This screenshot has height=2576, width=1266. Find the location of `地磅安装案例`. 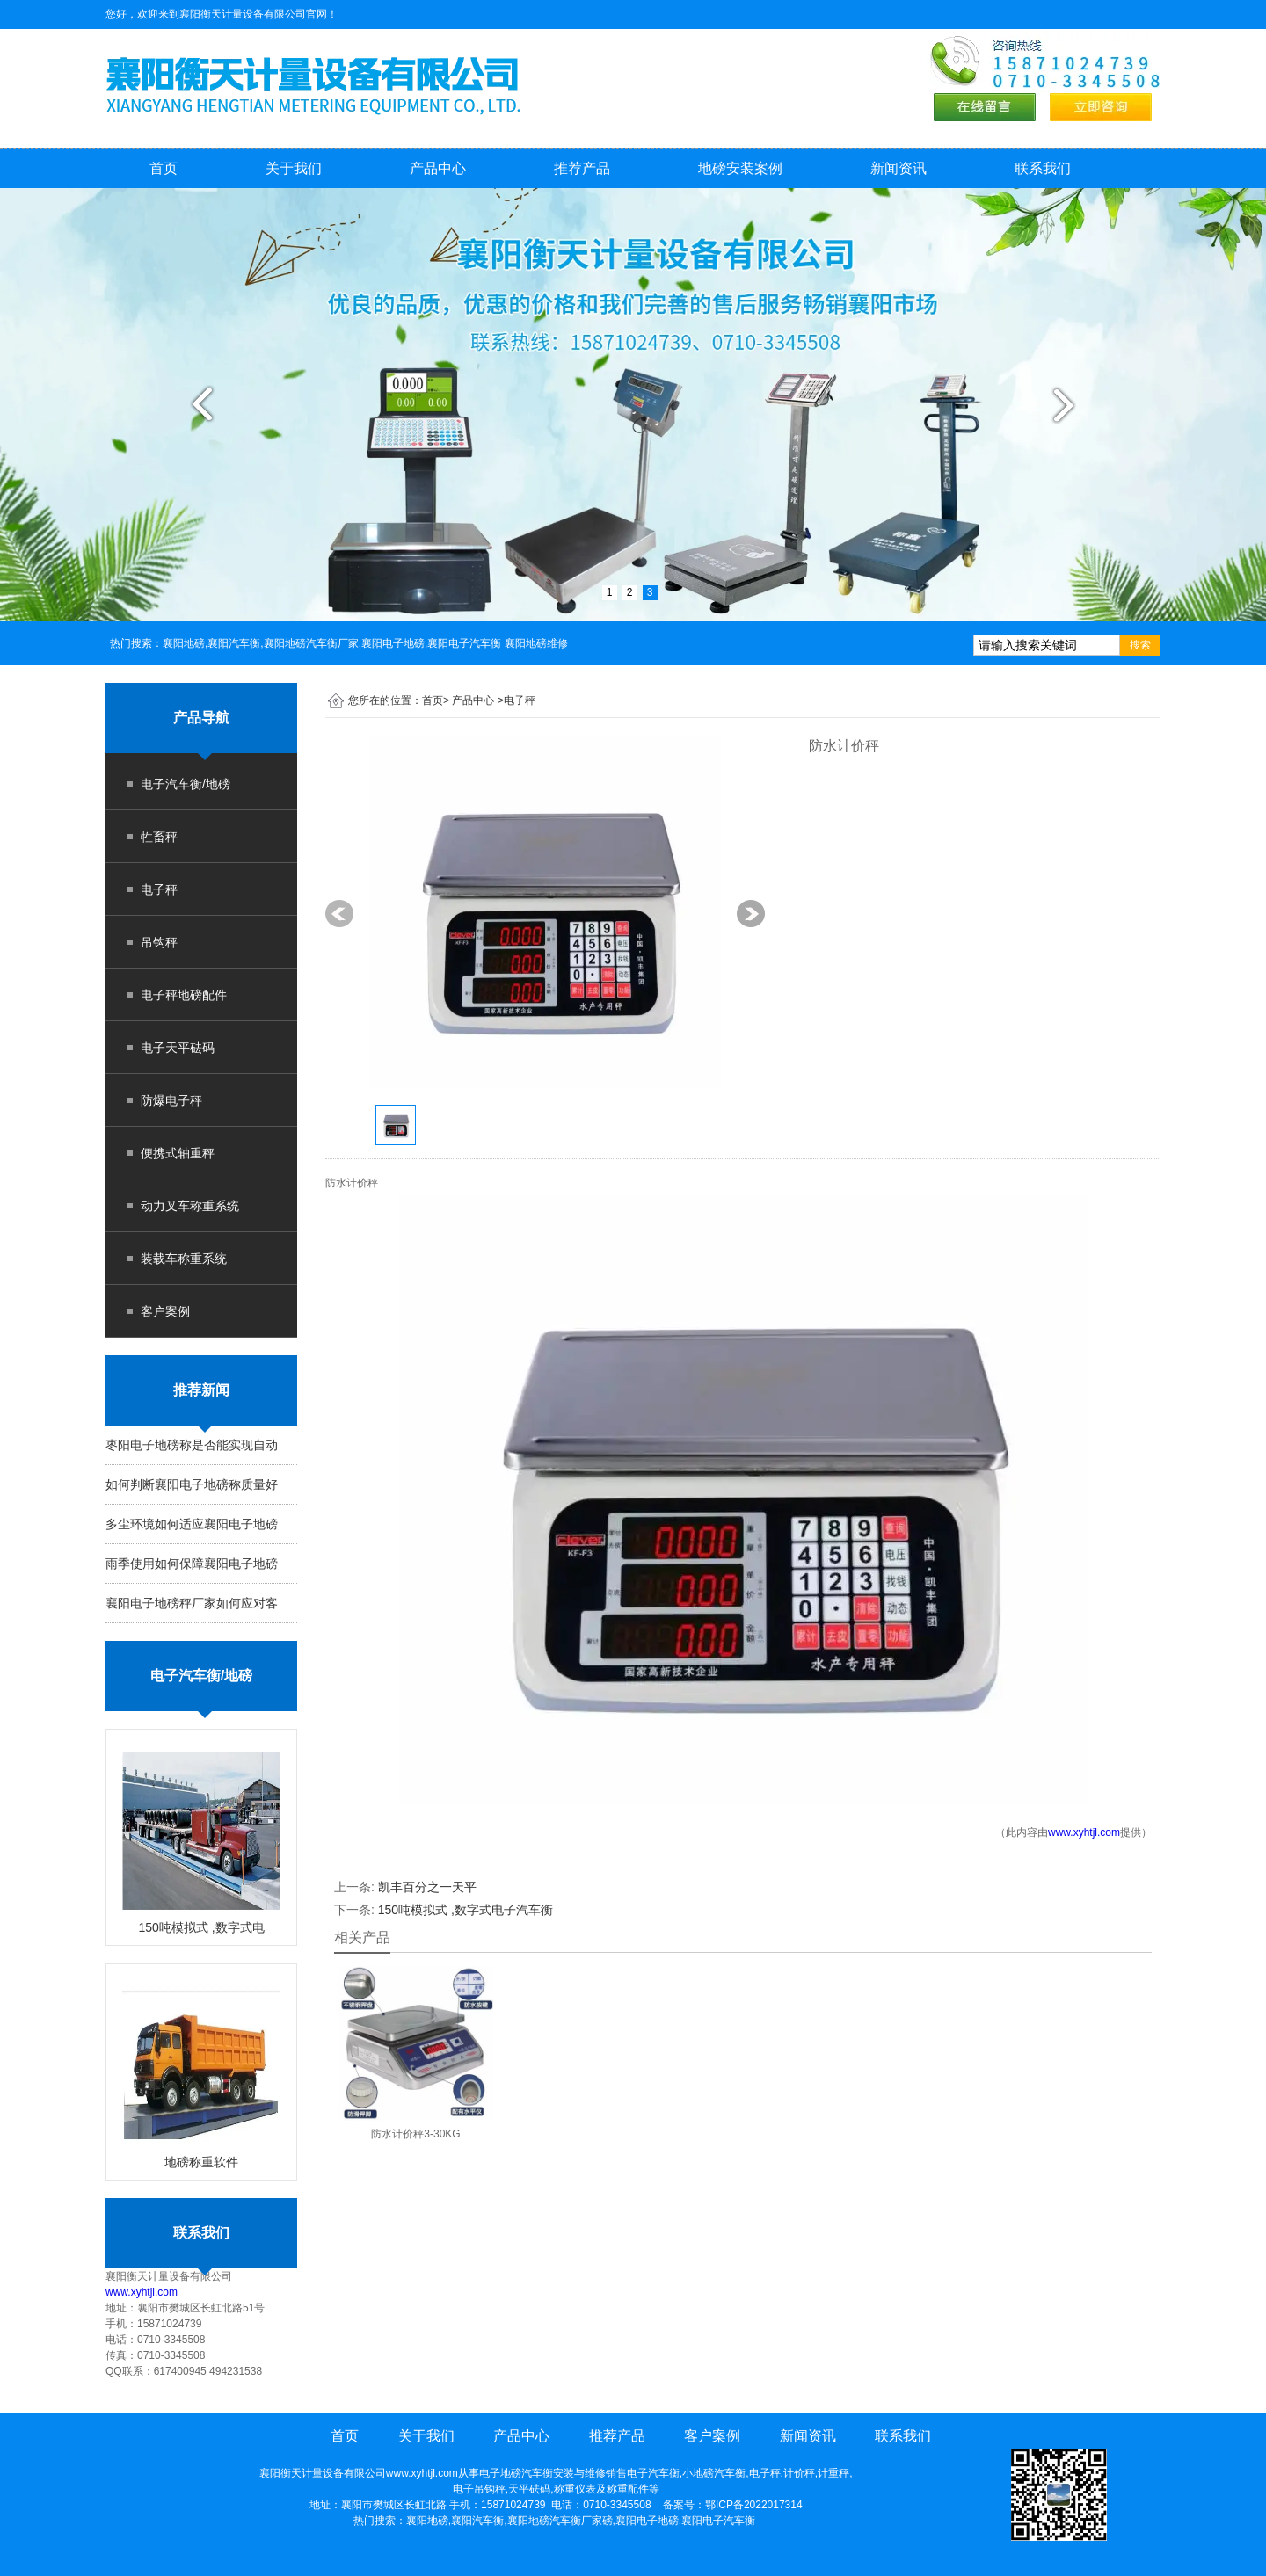

地磅安装案例 is located at coordinates (740, 168).